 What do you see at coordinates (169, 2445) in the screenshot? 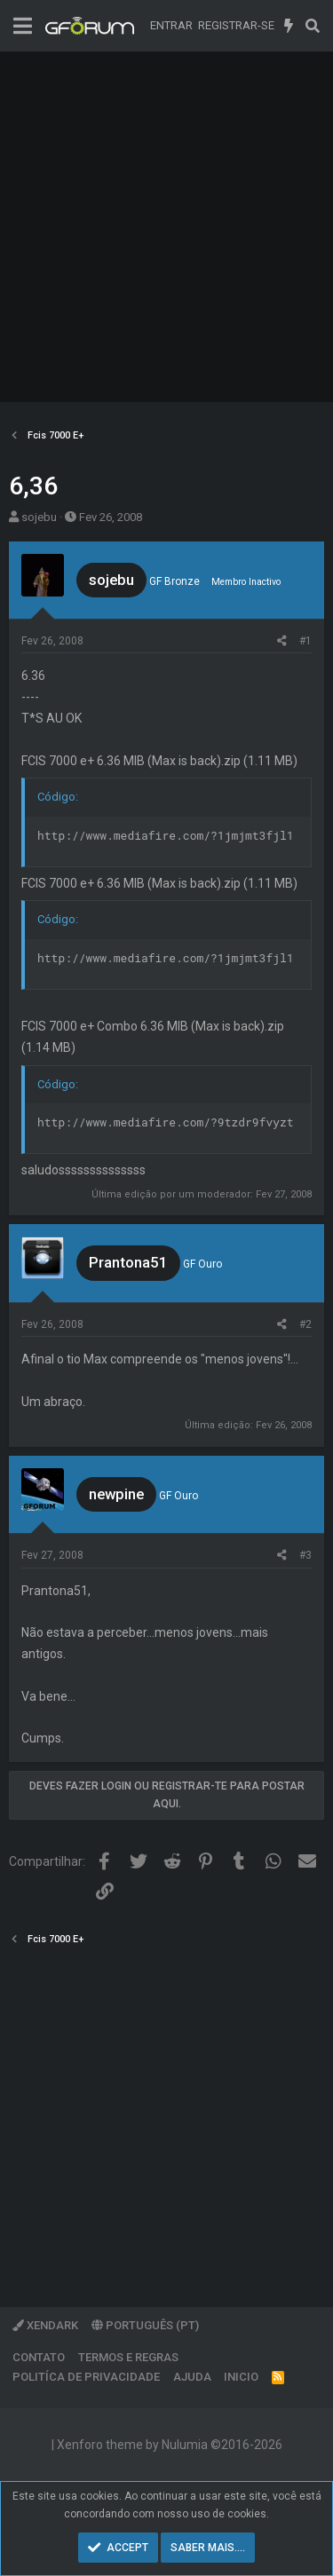
I see `Xenforo theme by Nulumia ©2016-2026` at bounding box center [169, 2445].